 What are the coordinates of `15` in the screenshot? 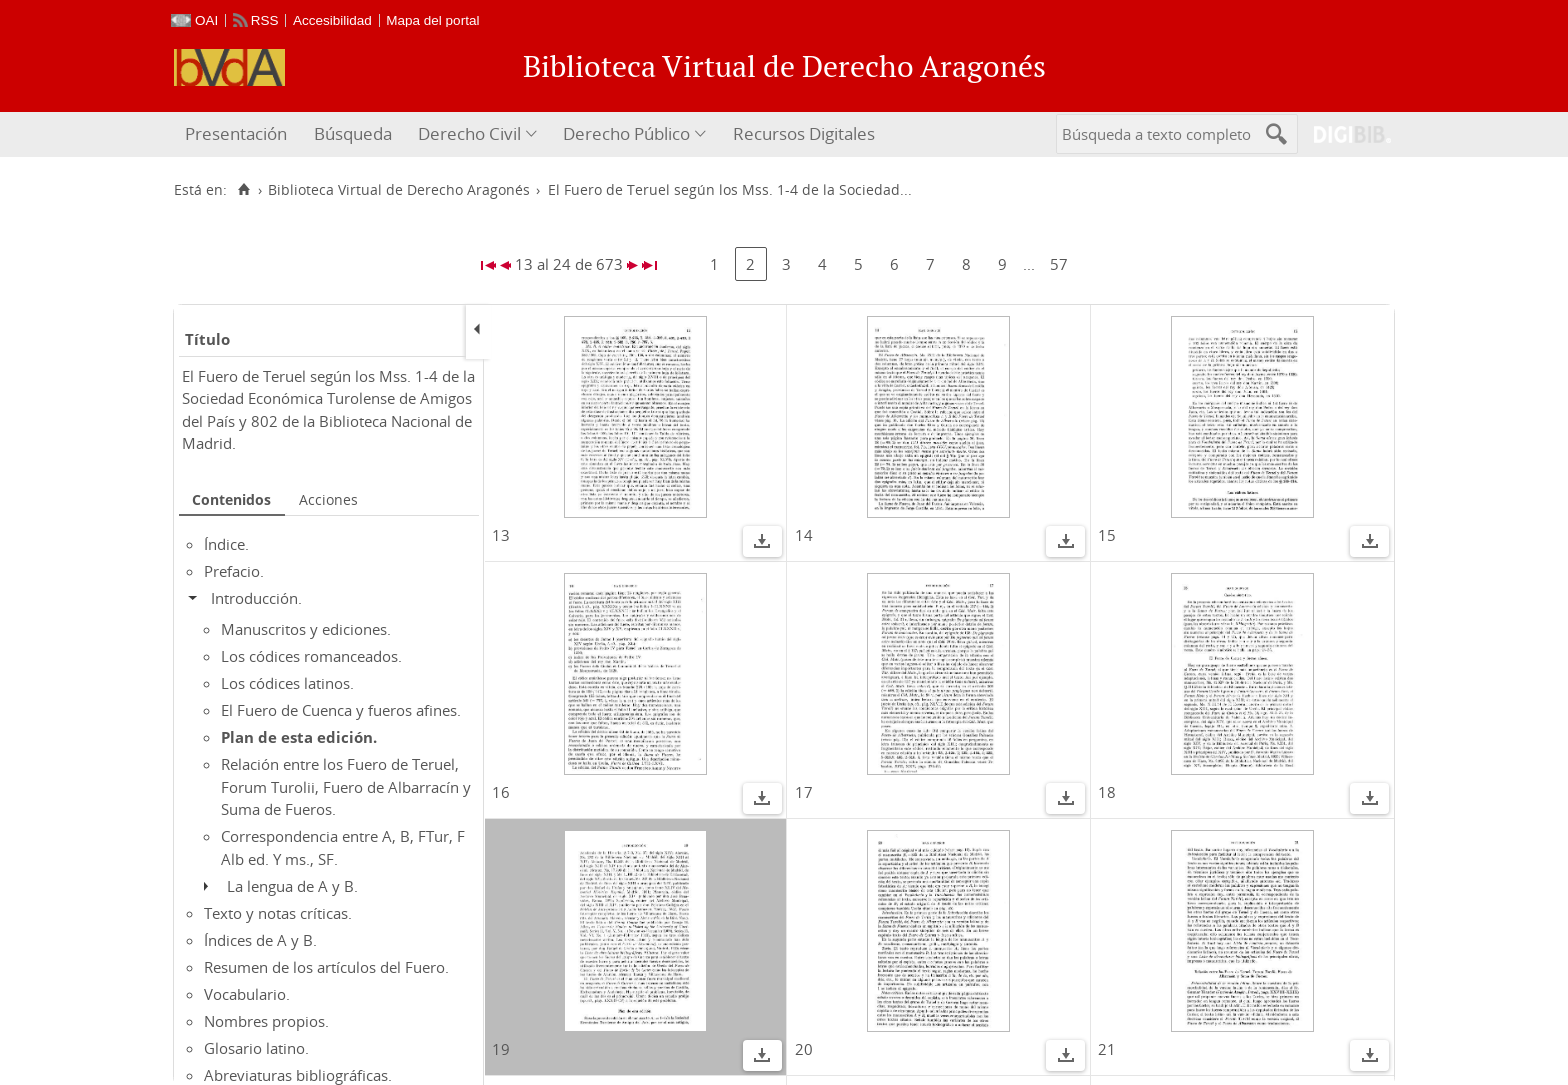 It's located at (1107, 535).